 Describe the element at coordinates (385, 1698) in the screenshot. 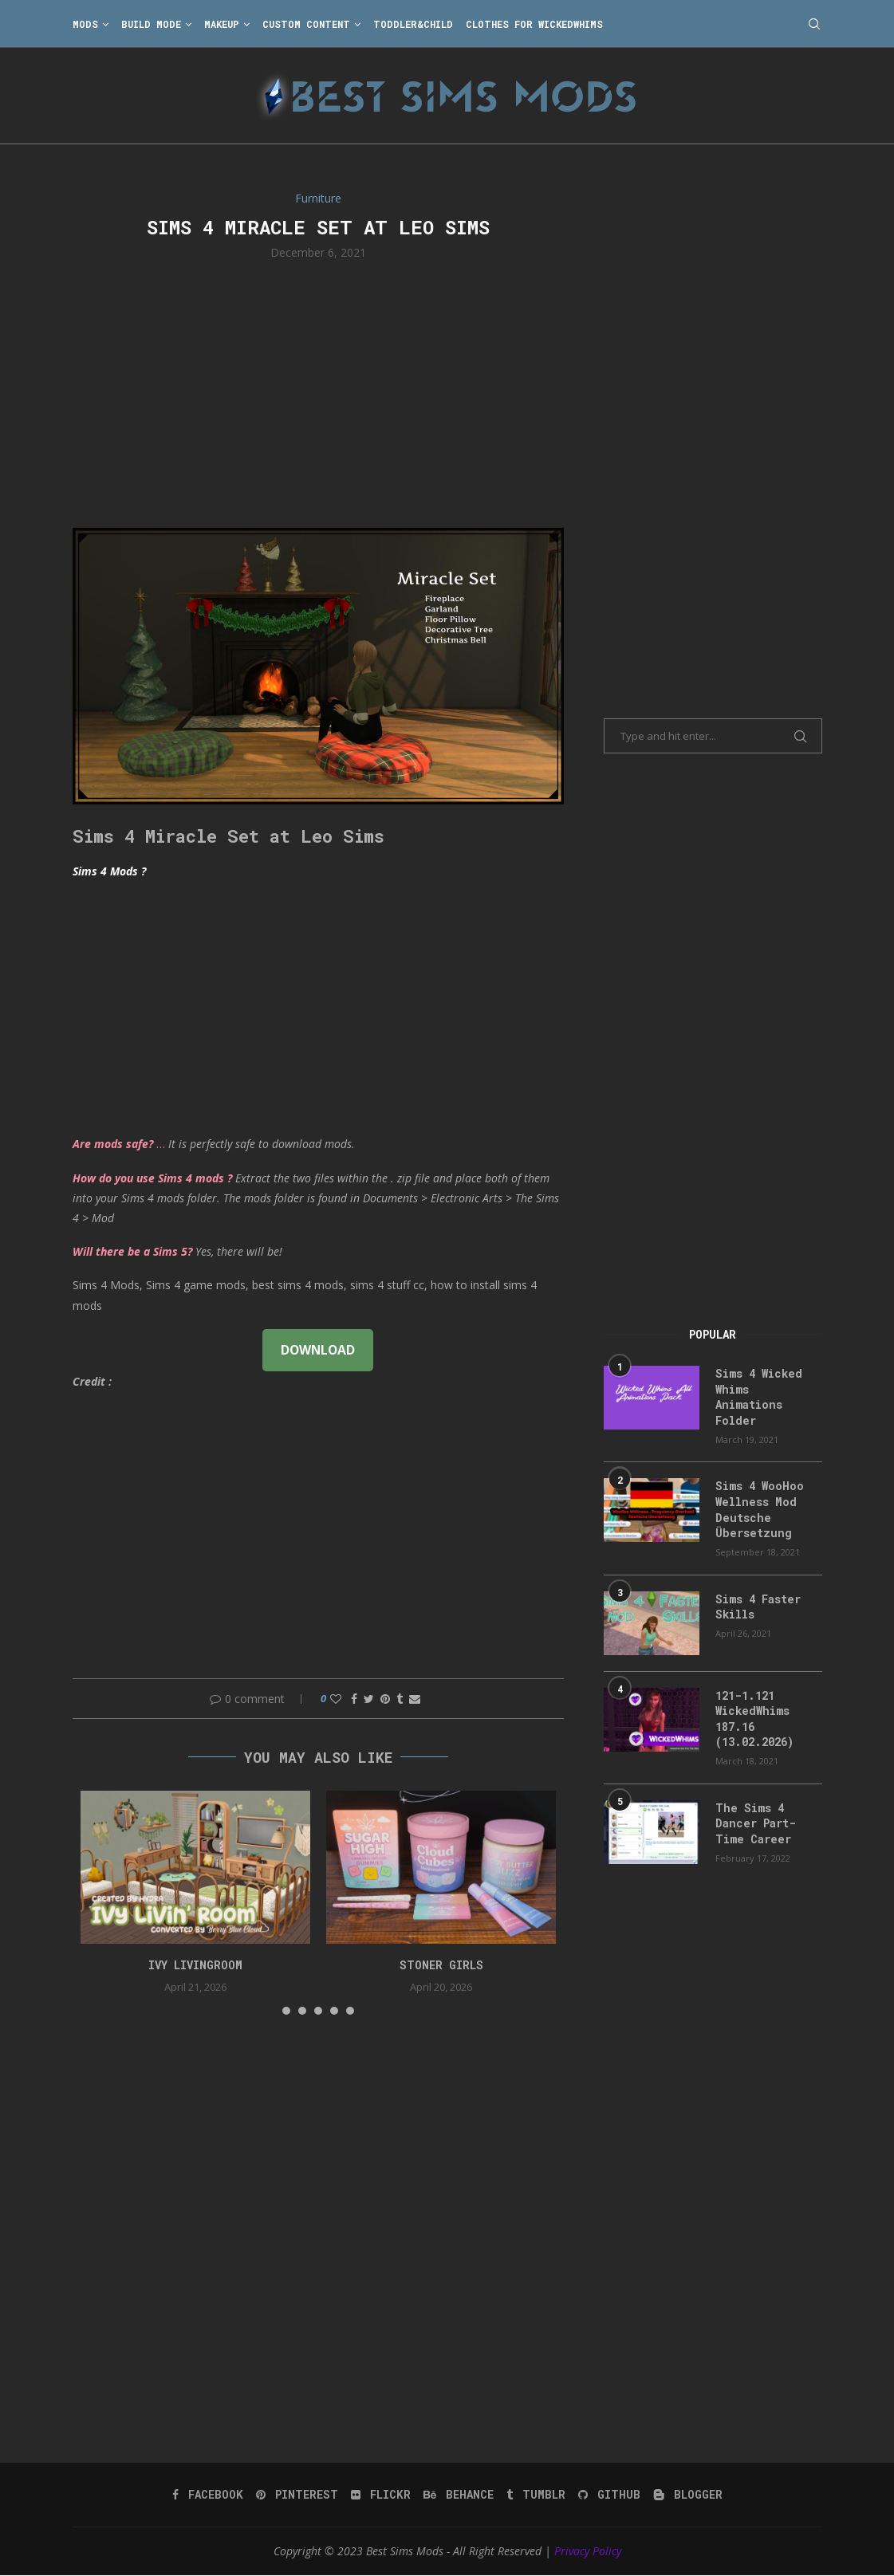

I see `[Pin to Pinterest]` at that location.